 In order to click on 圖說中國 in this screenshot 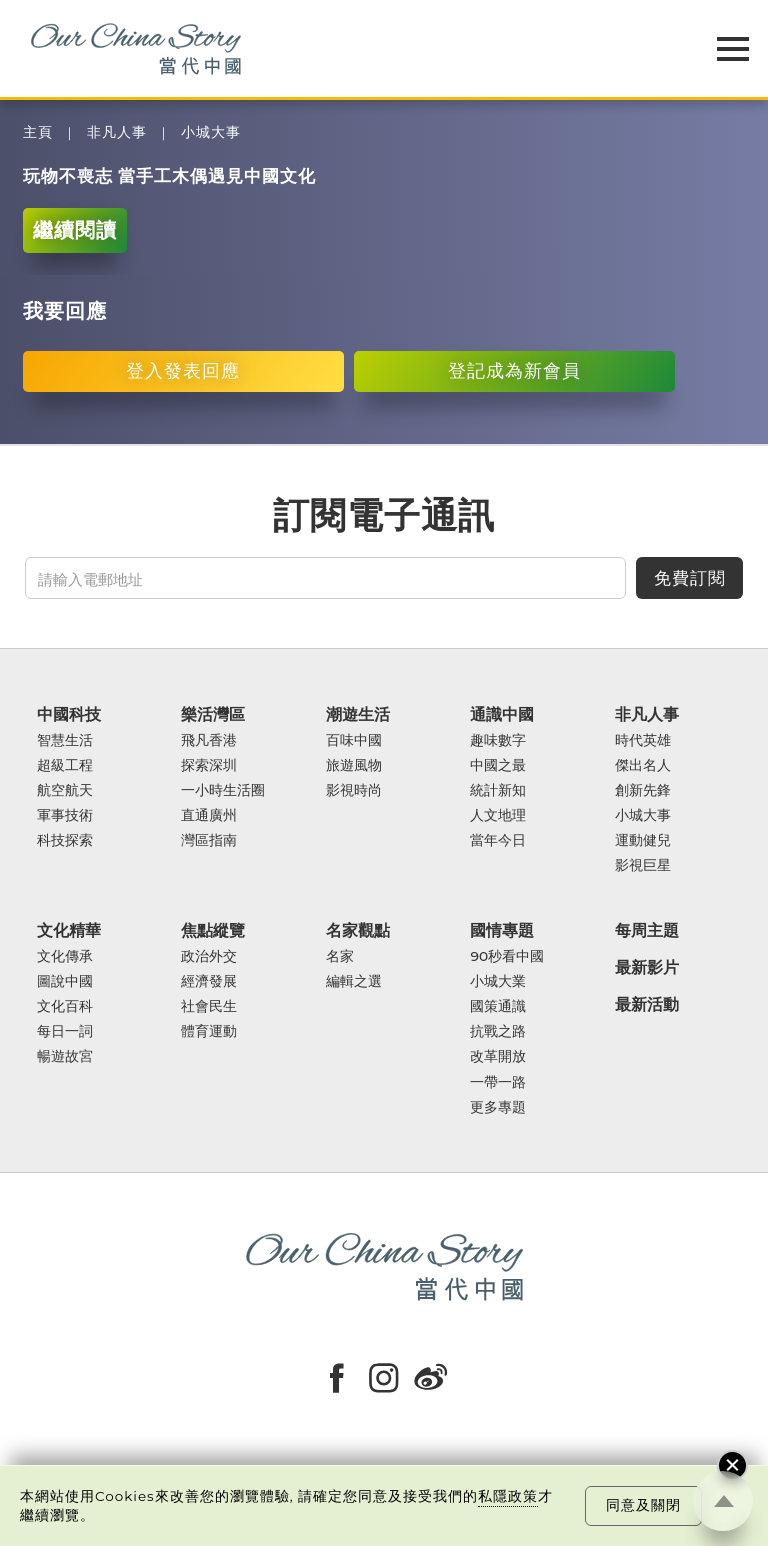, I will do `click(65, 981)`.